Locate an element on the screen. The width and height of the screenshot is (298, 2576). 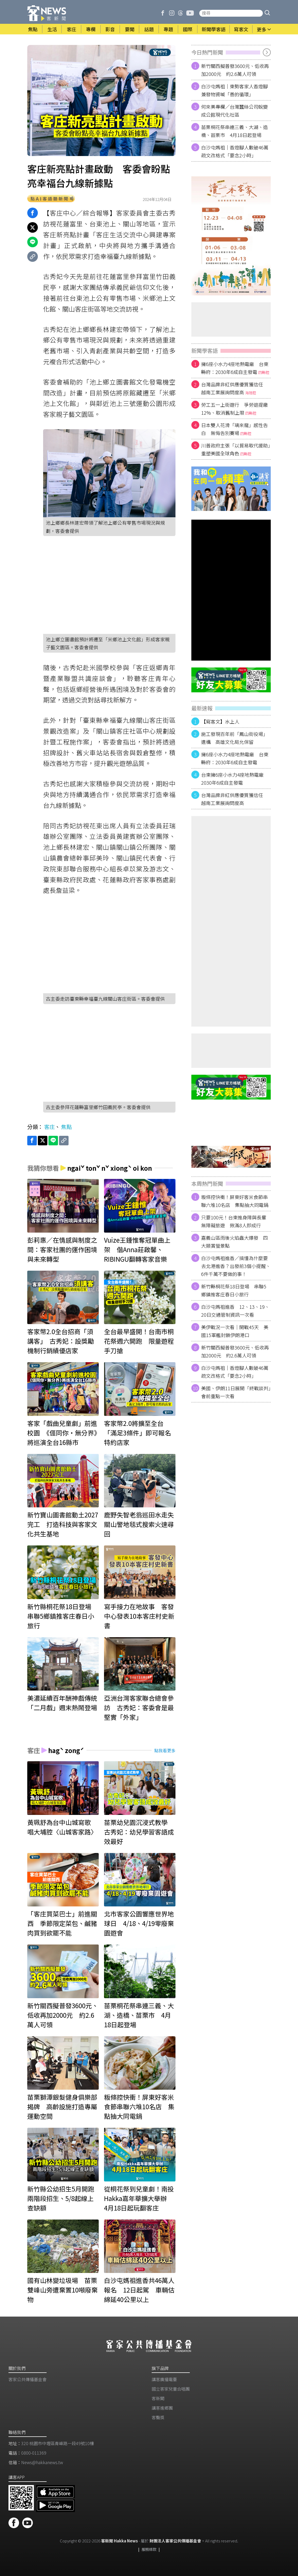
焦點 is located at coordinates (66, 1127).